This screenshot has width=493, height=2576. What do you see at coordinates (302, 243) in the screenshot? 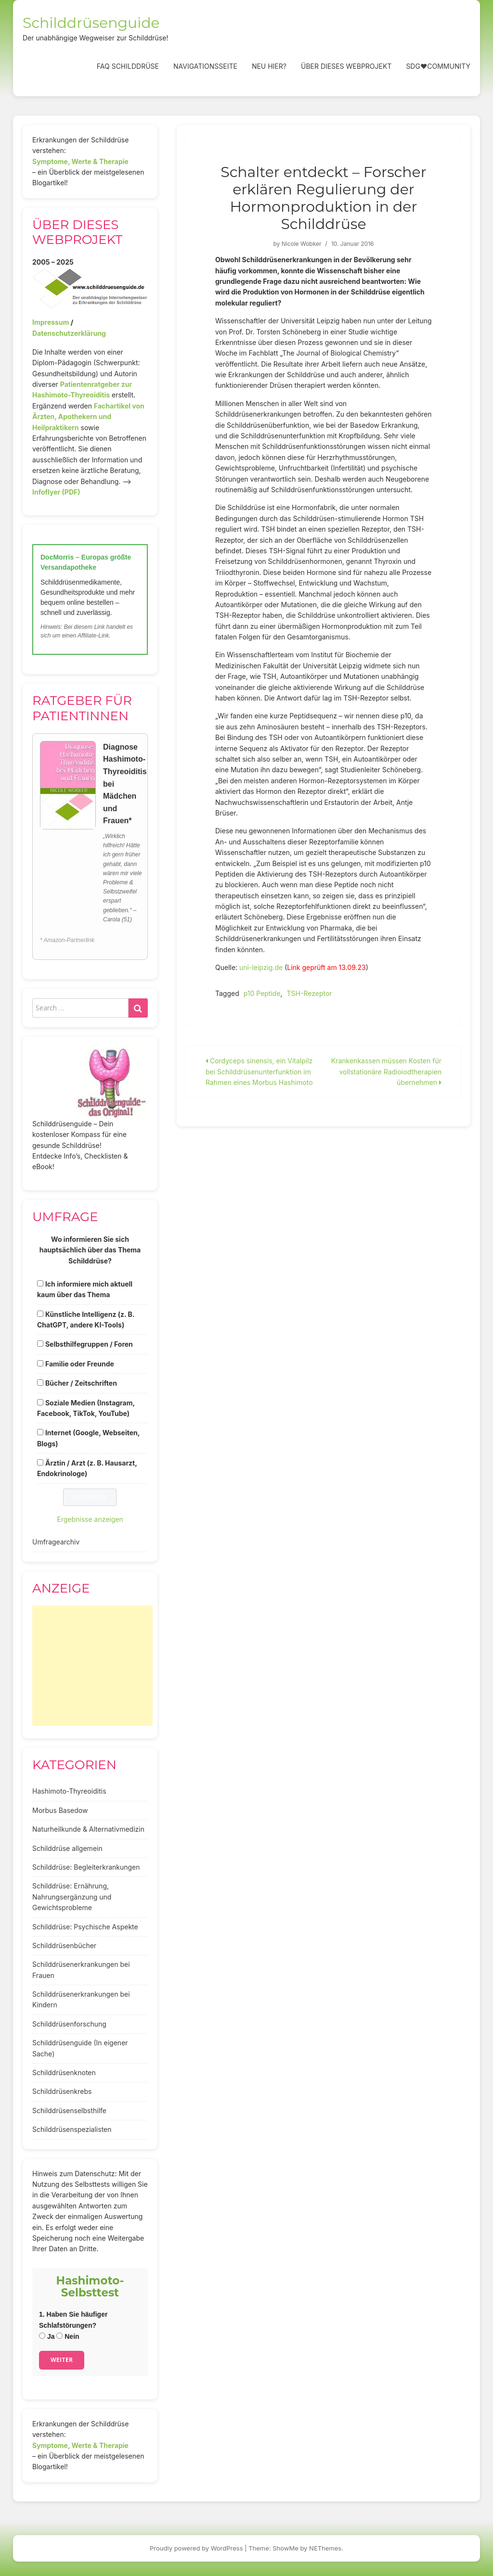
I see `Nicole Wobker` at bounding box center [302, 243].